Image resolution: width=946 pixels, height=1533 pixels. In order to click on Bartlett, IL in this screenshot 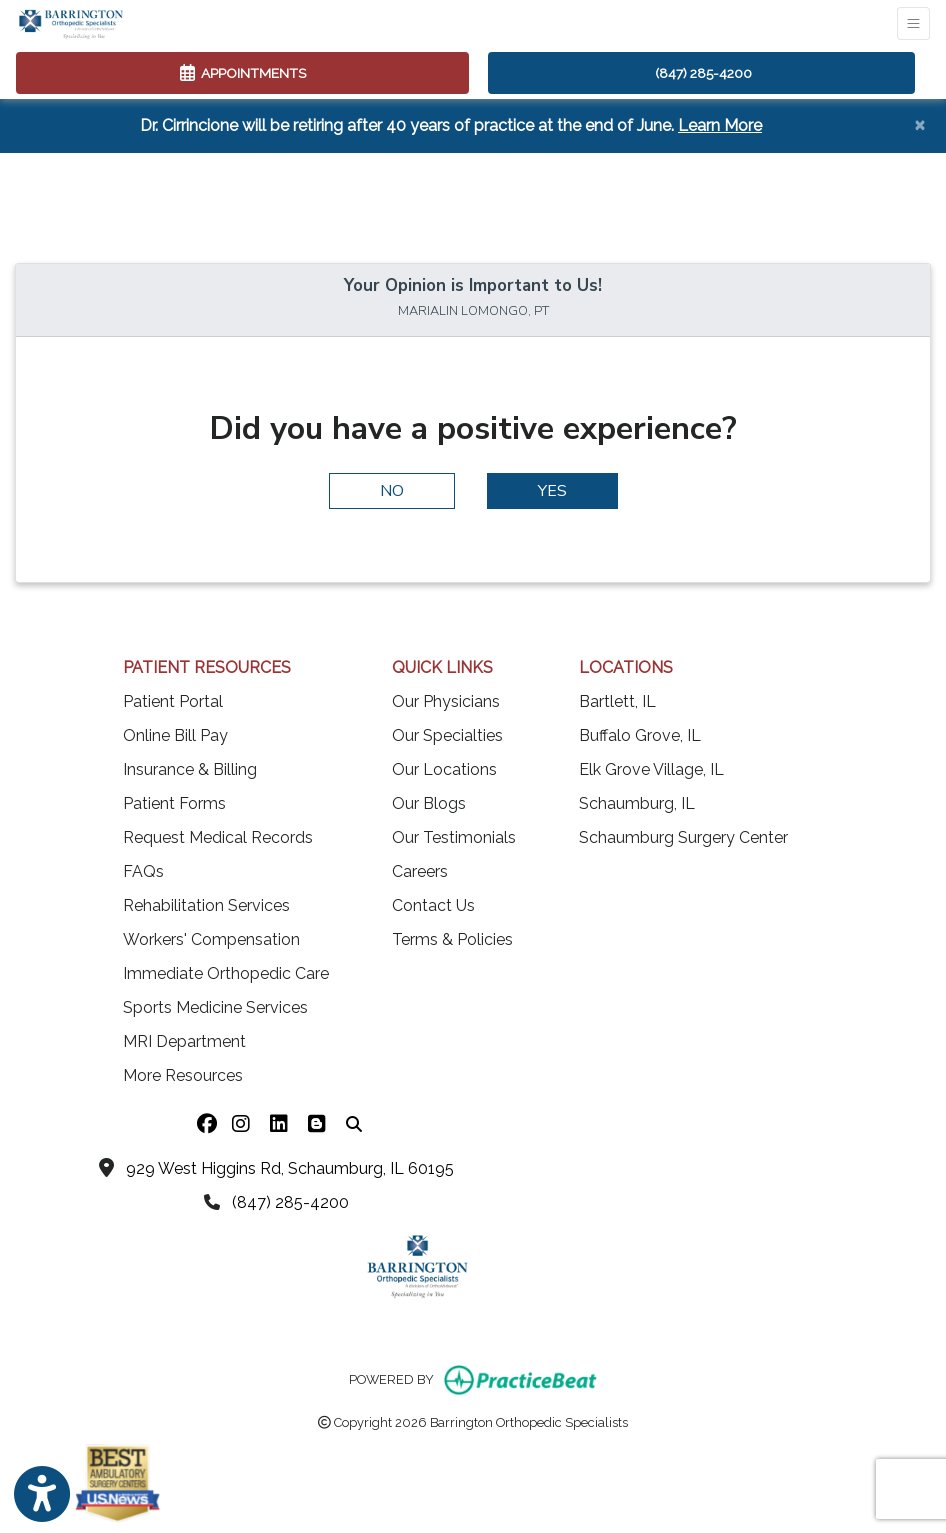, I will do `click(617, 701)`.